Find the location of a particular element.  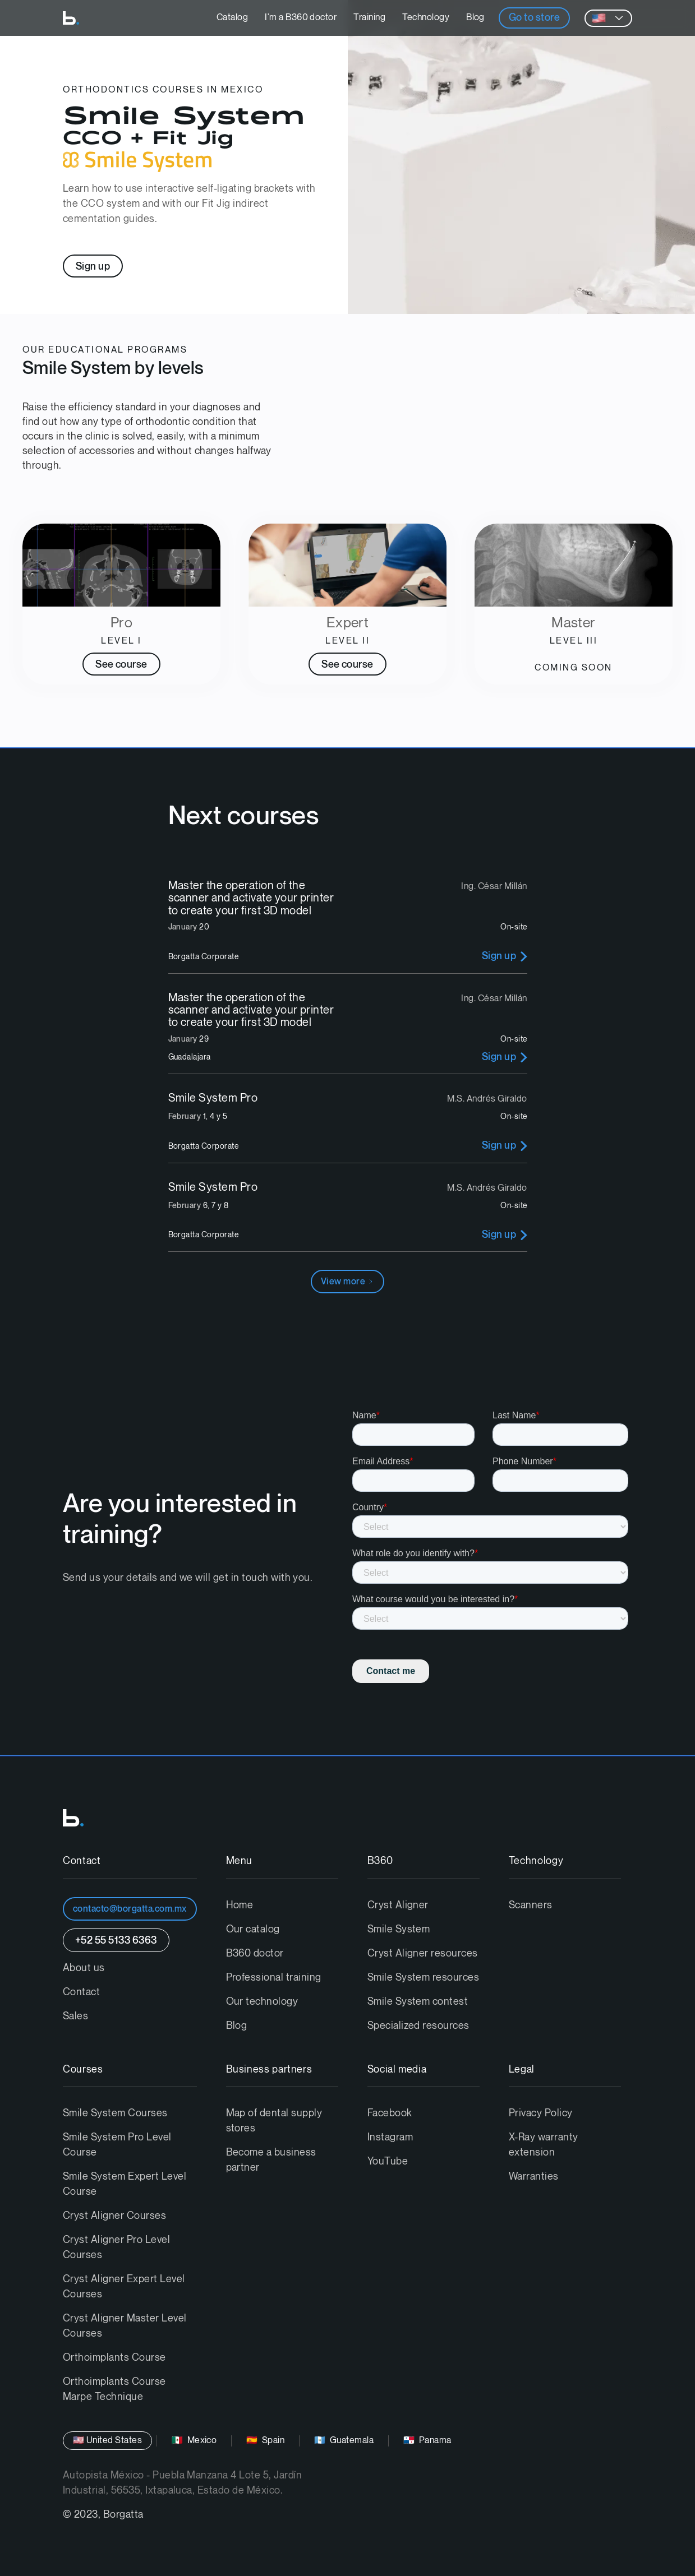

Our technology is located at coordinates (262, 2001).